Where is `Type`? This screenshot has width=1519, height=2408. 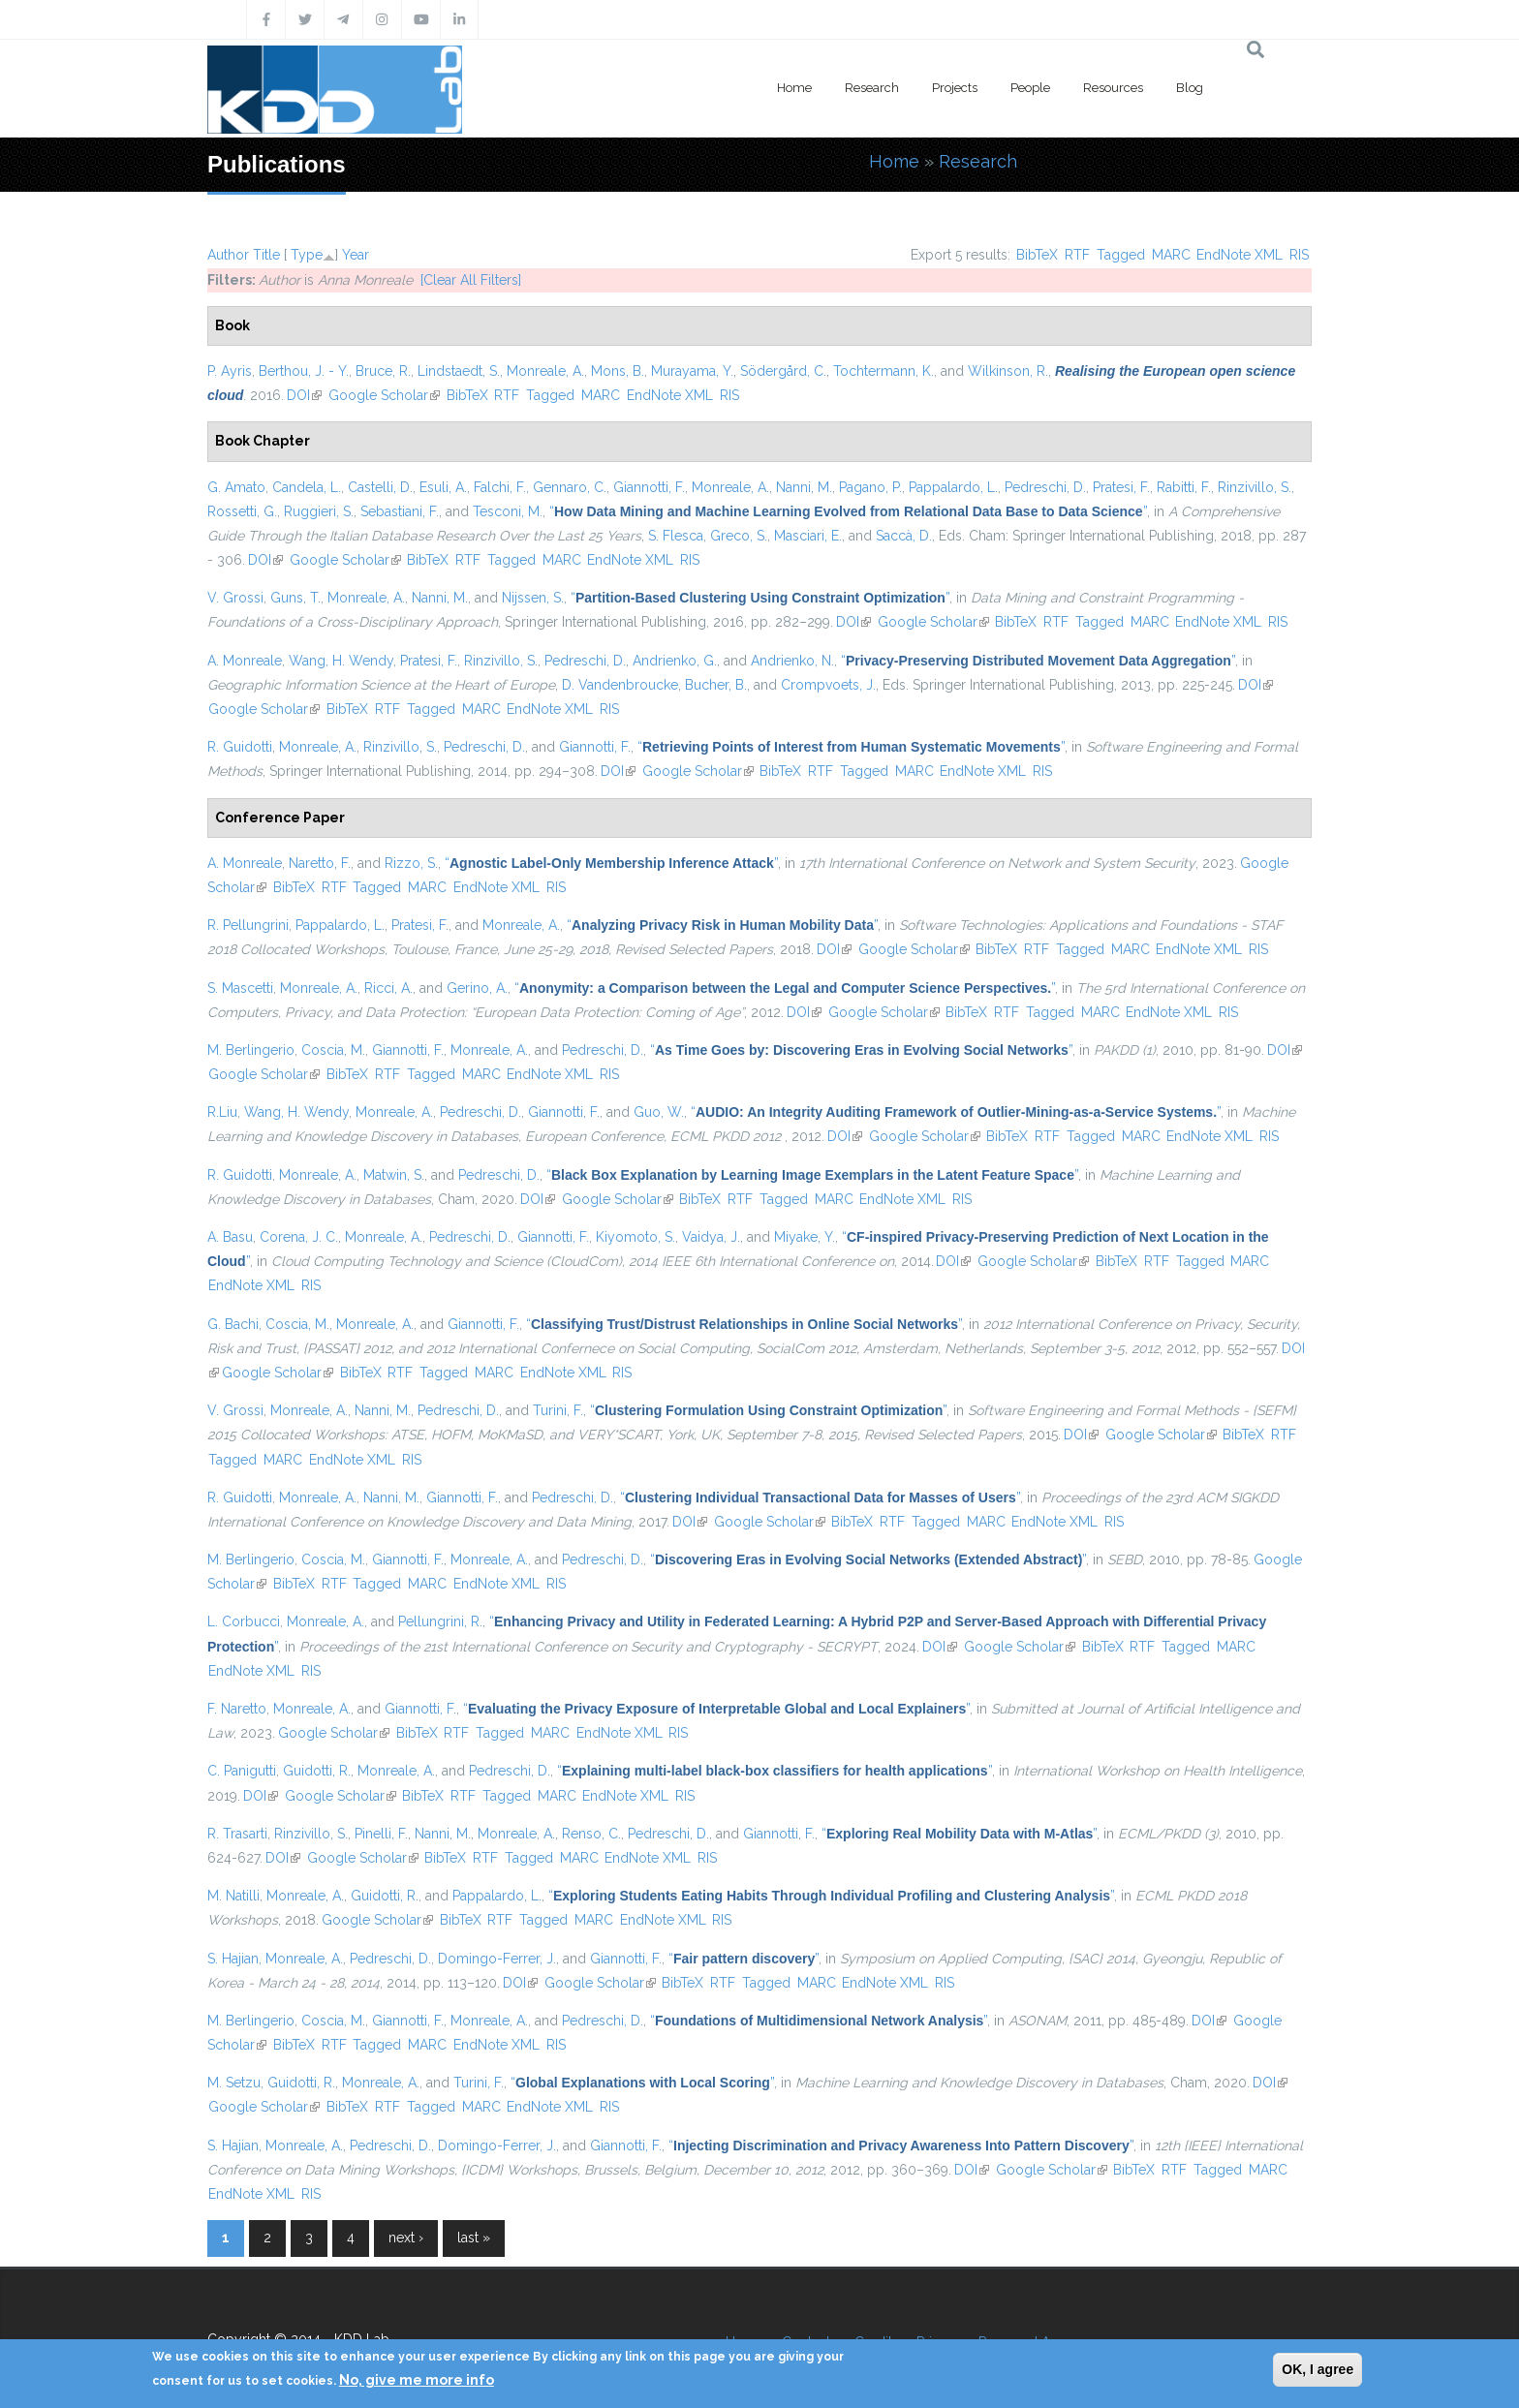
Type is located at coordinates (307, 254).